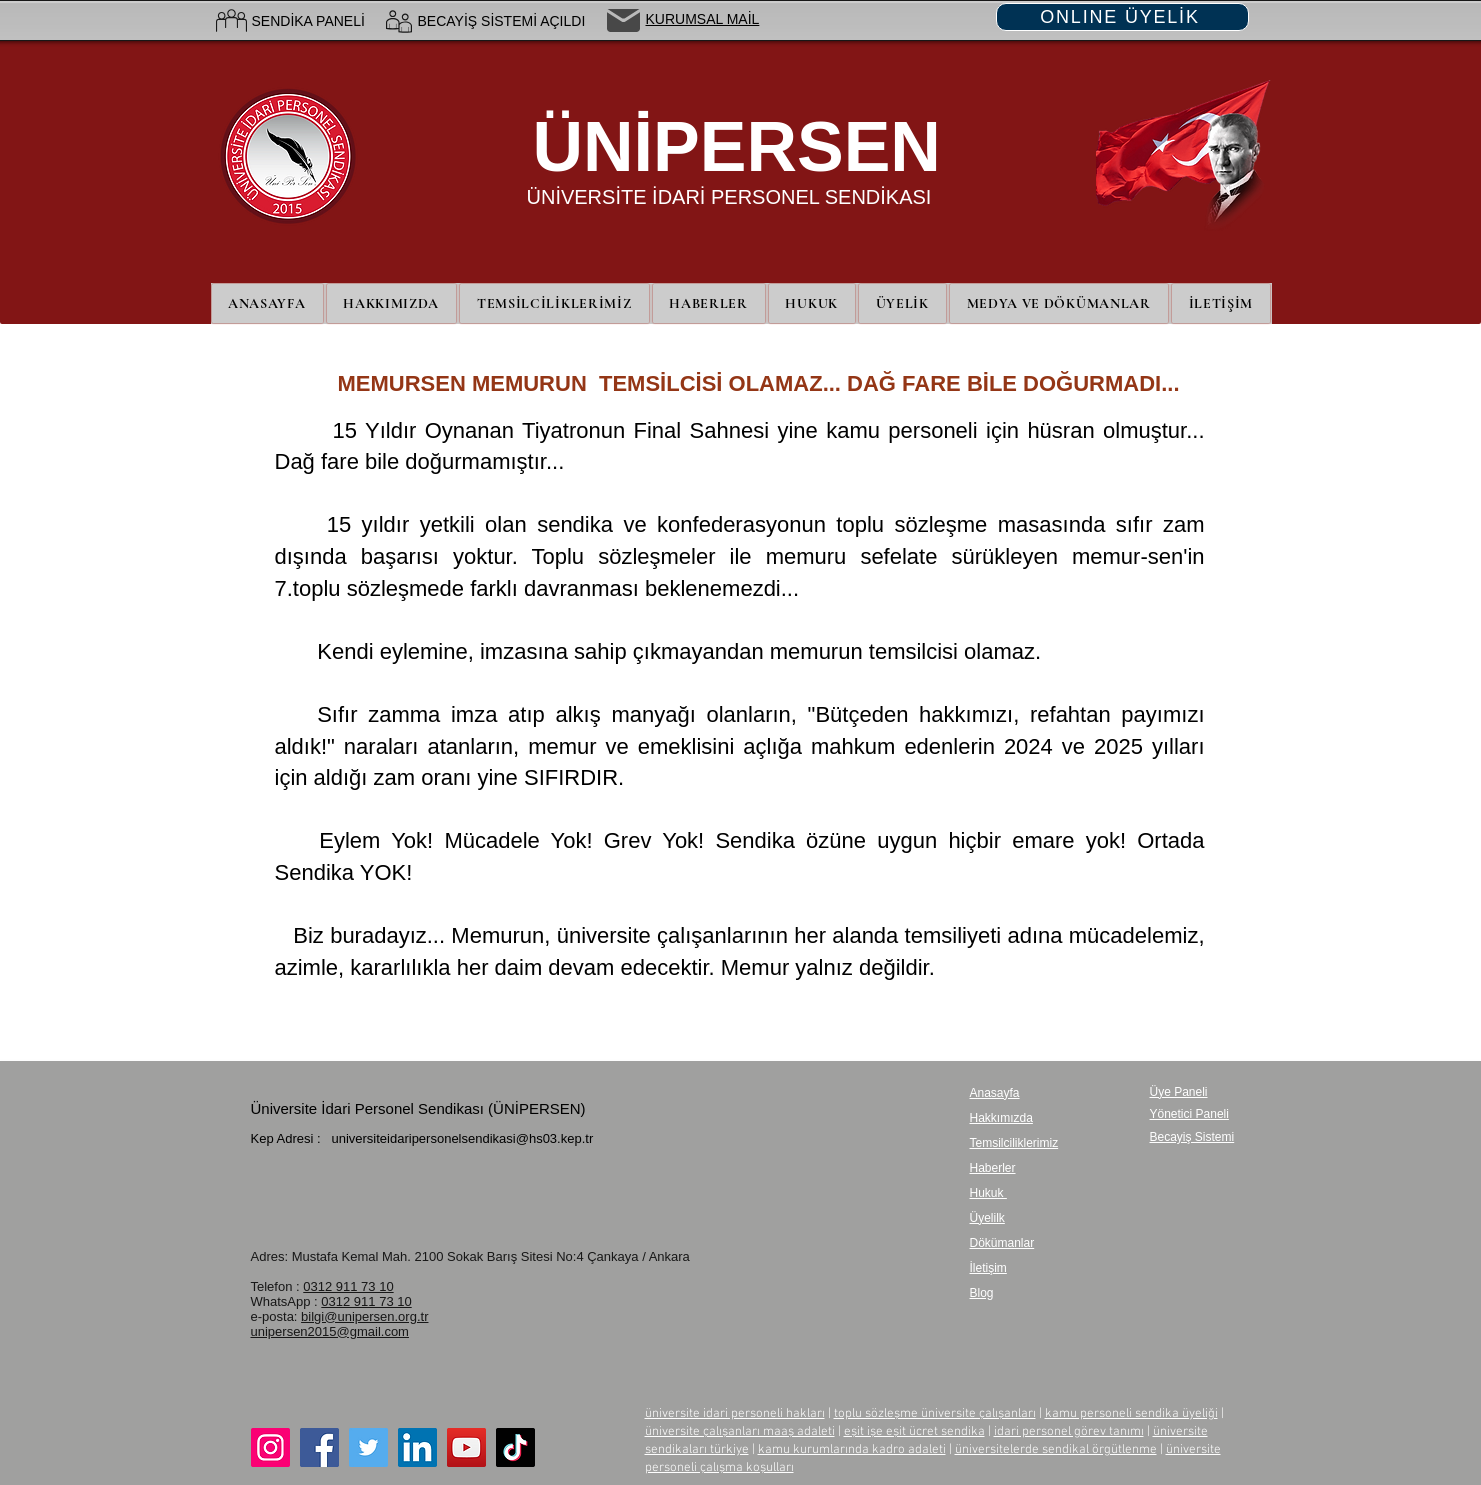 The width and height of the screenshot is (1481, 1485). What do you see at coordinates (515, 1447) in the screenshot?
I see `[TikTok]` at bounding box center [515, 1447].